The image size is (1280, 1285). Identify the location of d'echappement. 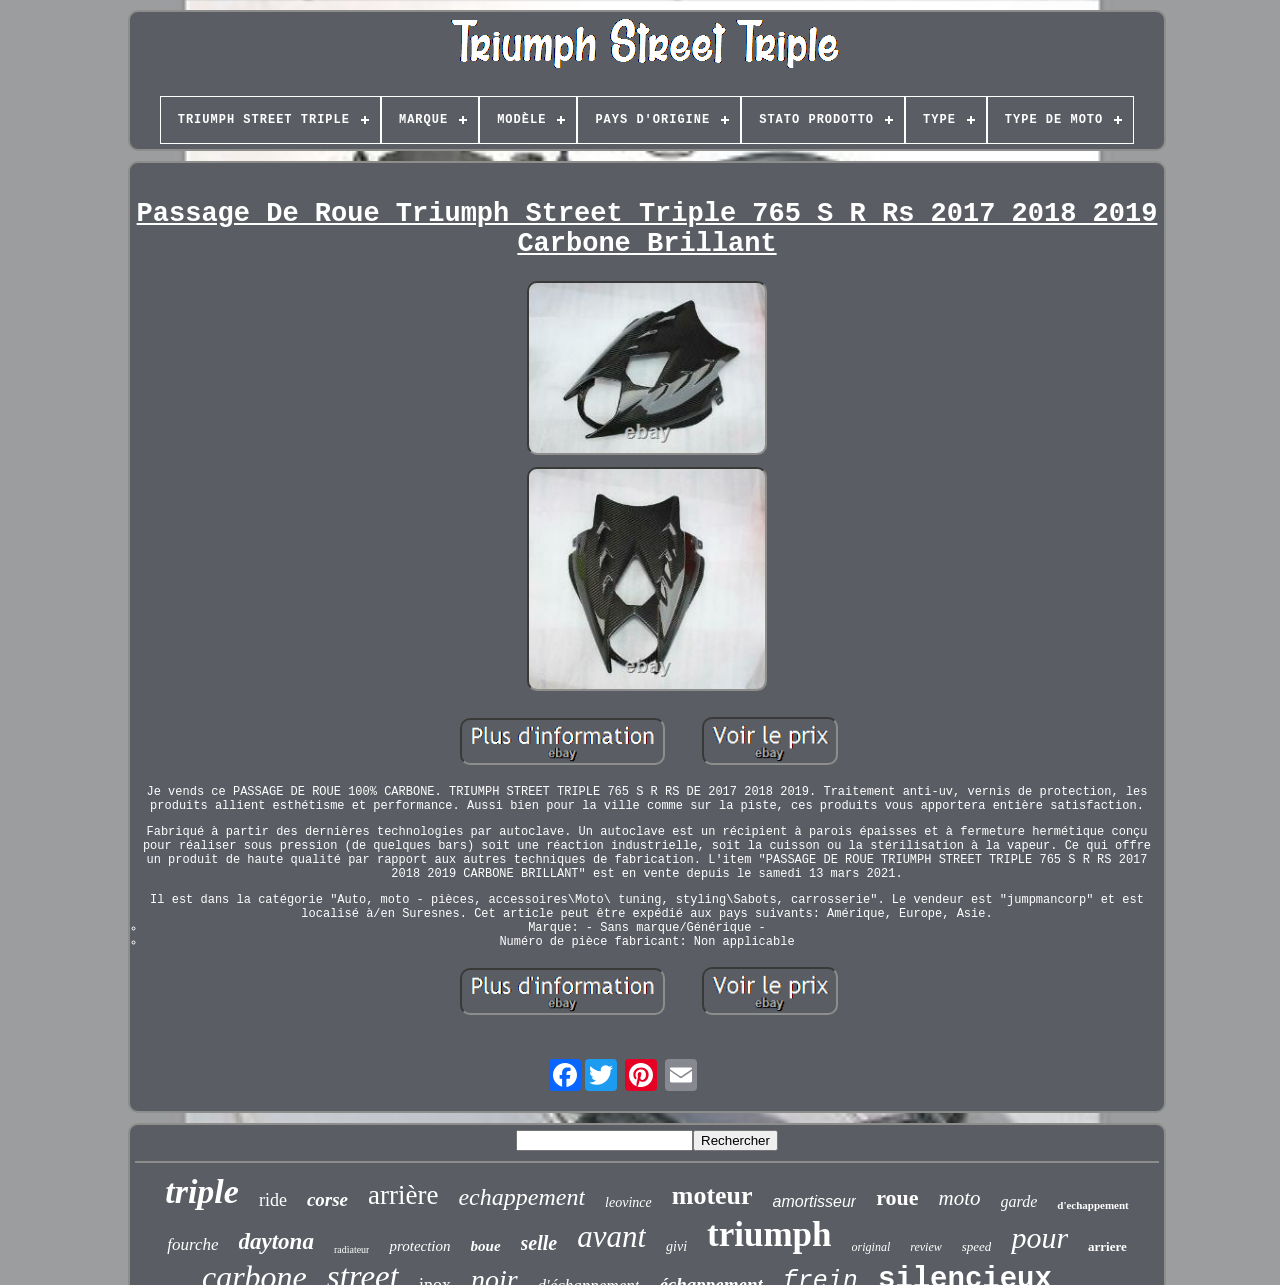
(1093, 1205).